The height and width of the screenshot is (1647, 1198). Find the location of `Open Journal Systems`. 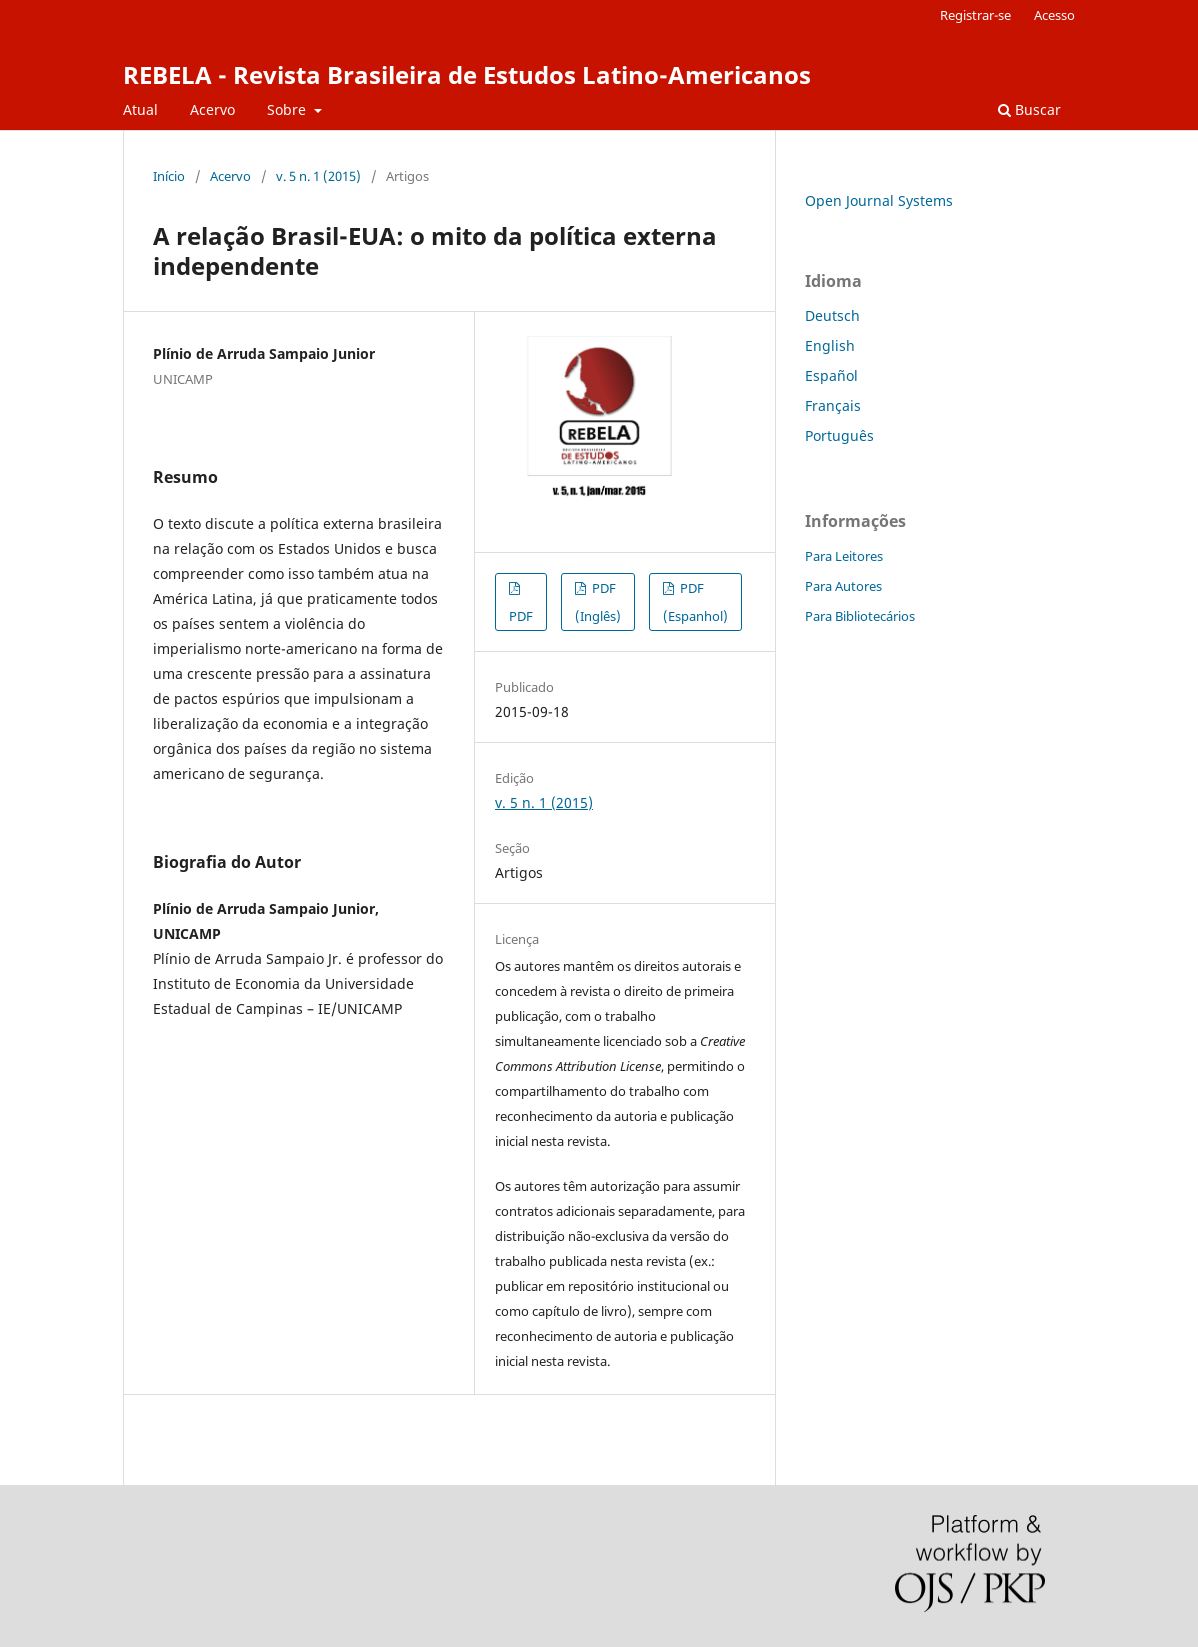

Open Journal Systems is located at coordinates (879, 200).